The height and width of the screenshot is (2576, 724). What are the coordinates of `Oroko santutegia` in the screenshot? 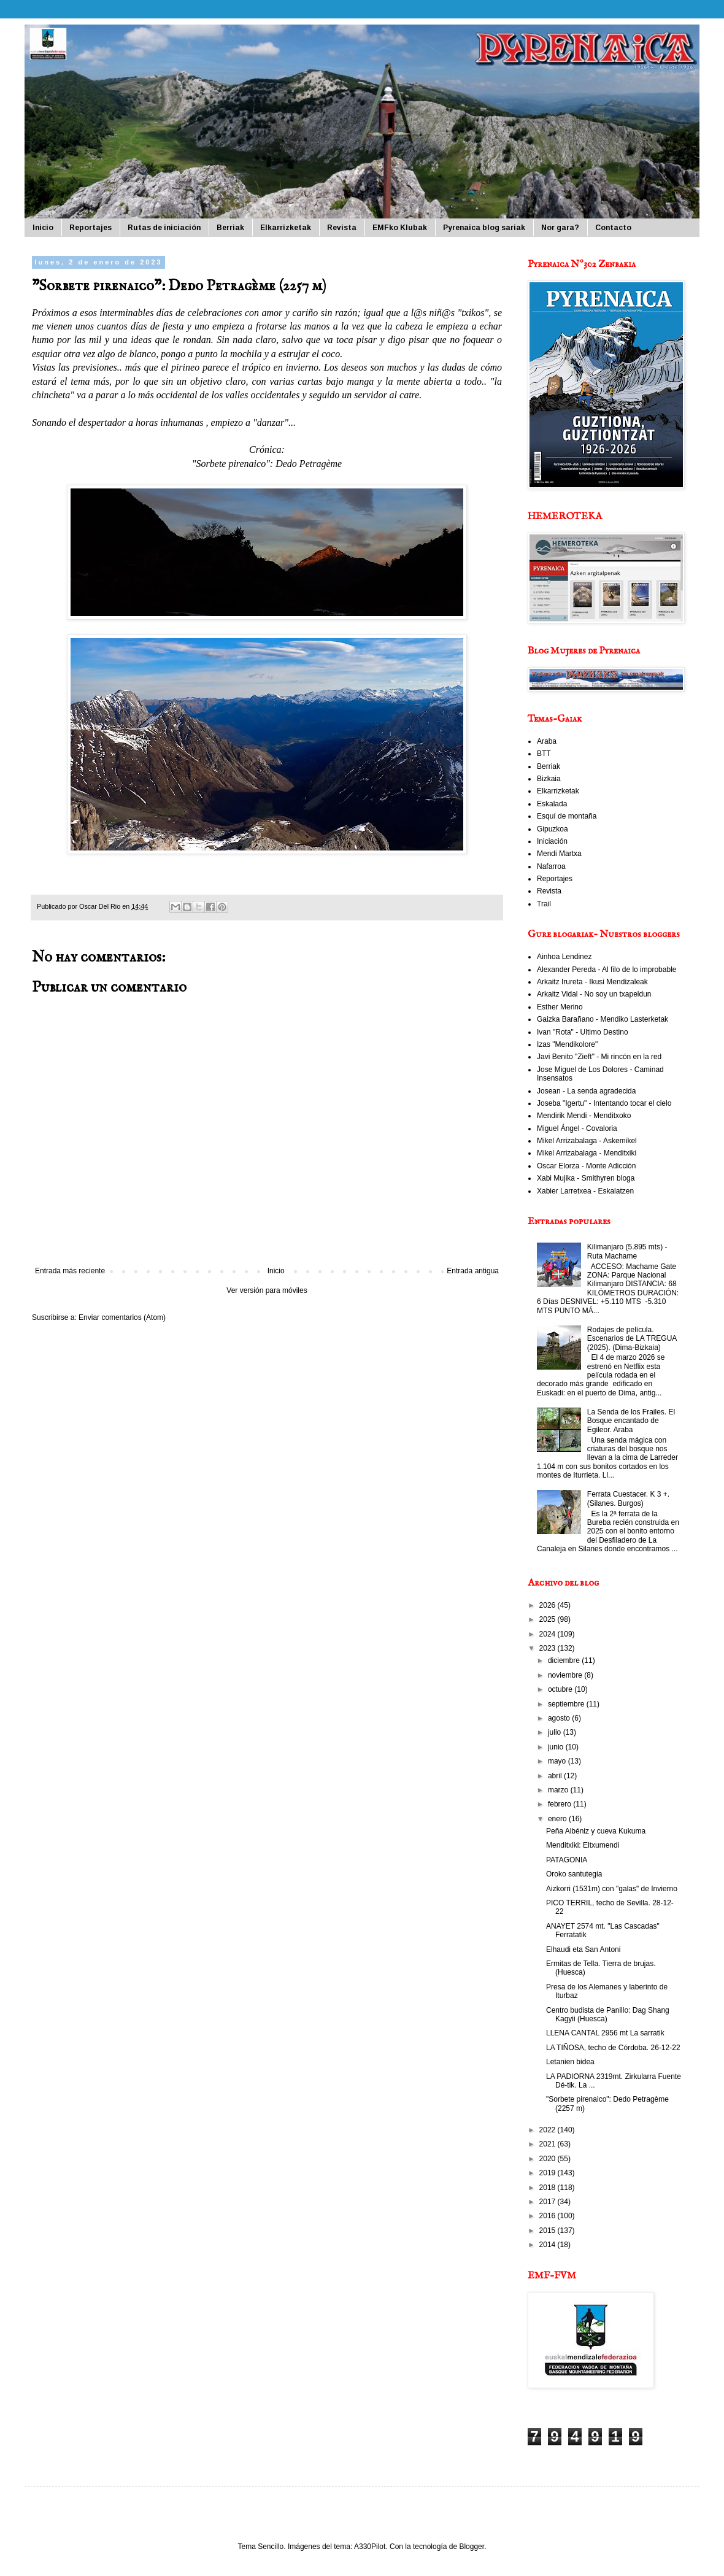 It's located at (574, 1874).